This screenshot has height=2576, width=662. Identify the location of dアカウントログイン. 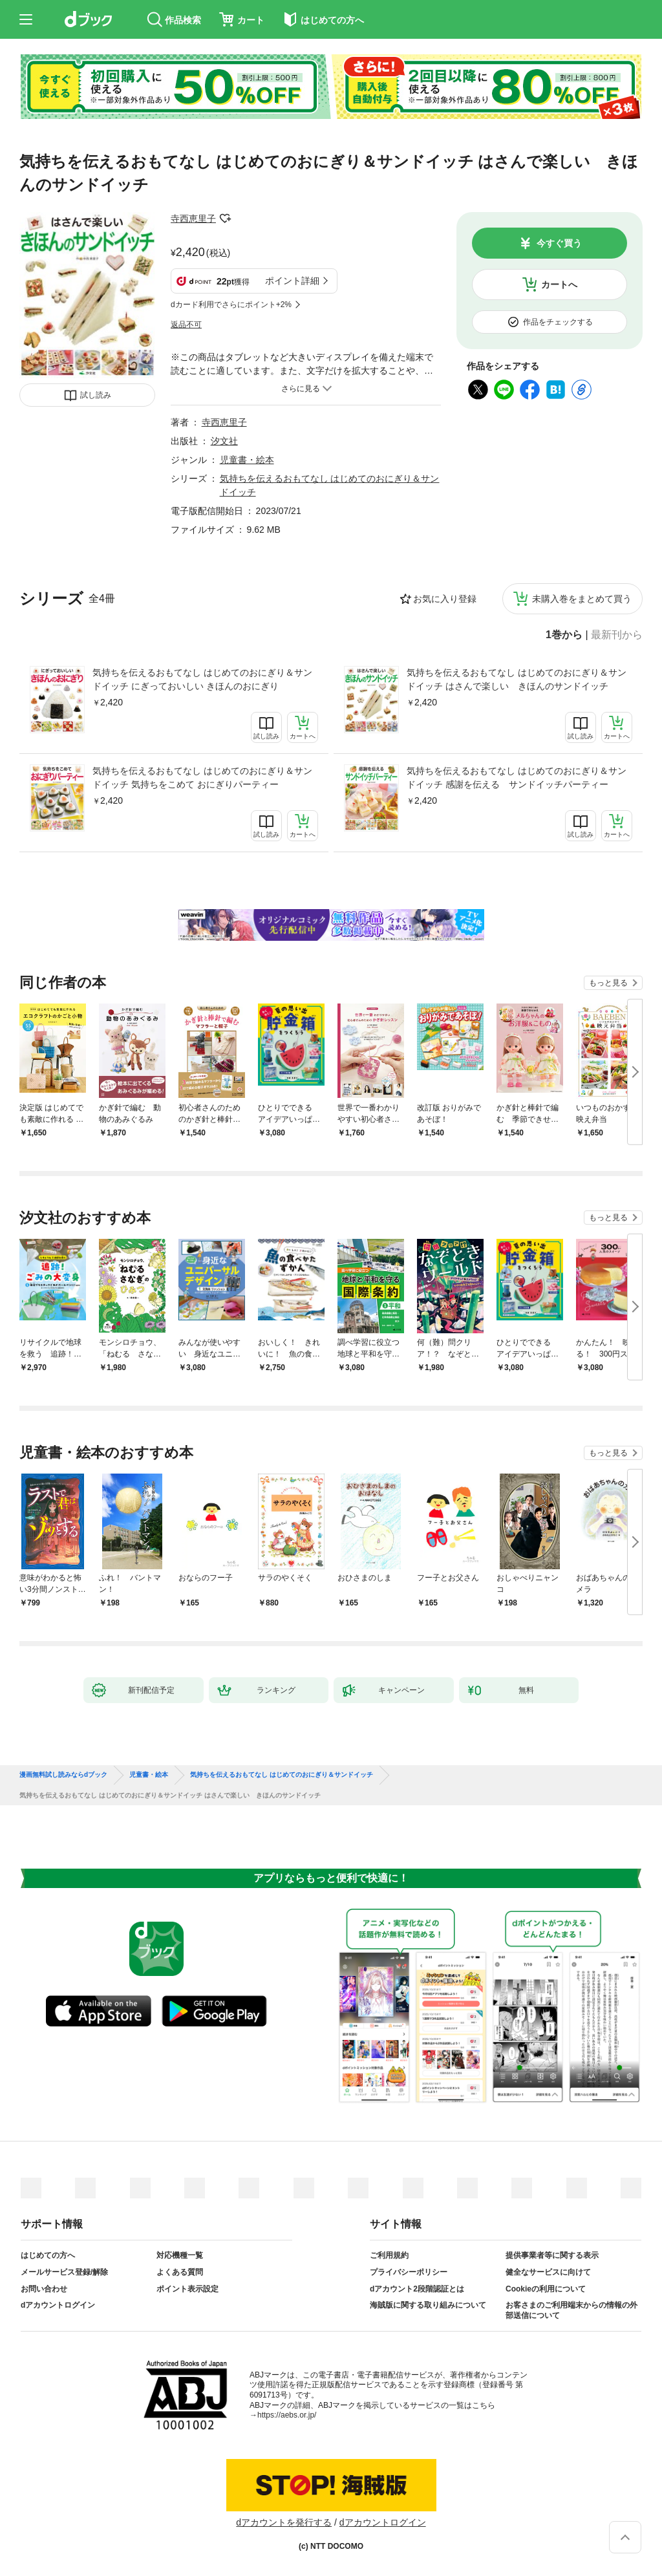
(58, 2305).